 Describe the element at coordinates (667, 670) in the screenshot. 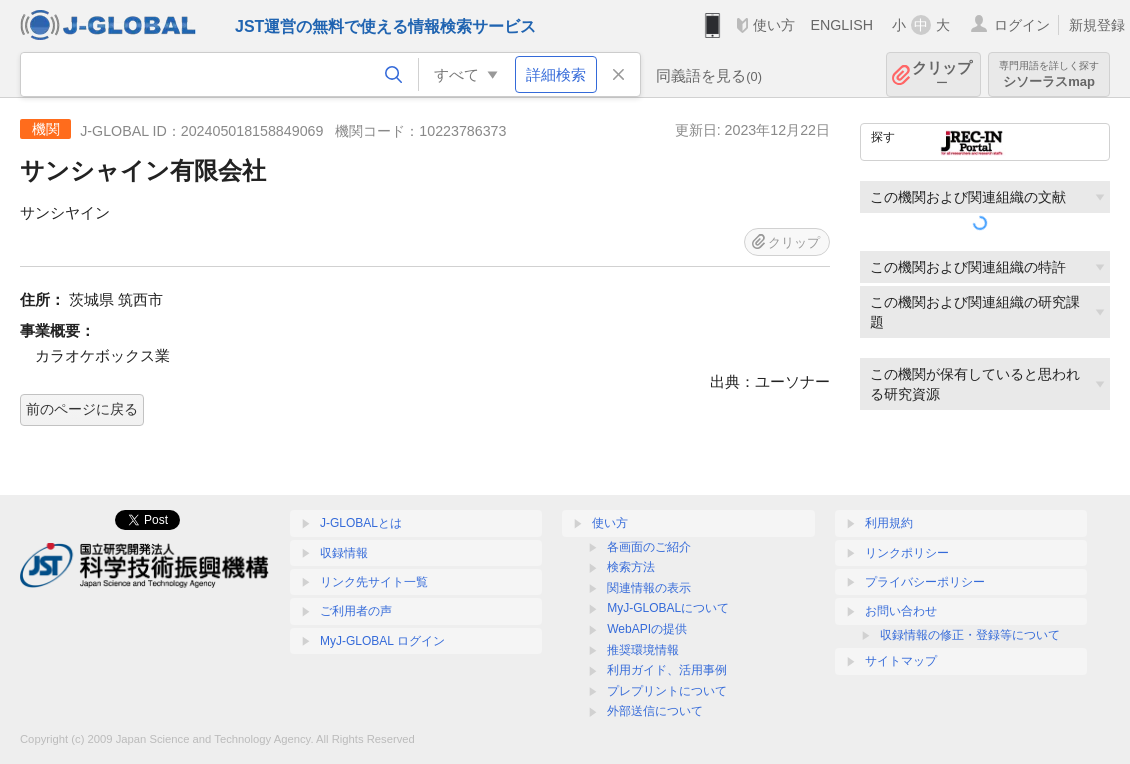

I see `利用ガイド、活用事例` at that location.